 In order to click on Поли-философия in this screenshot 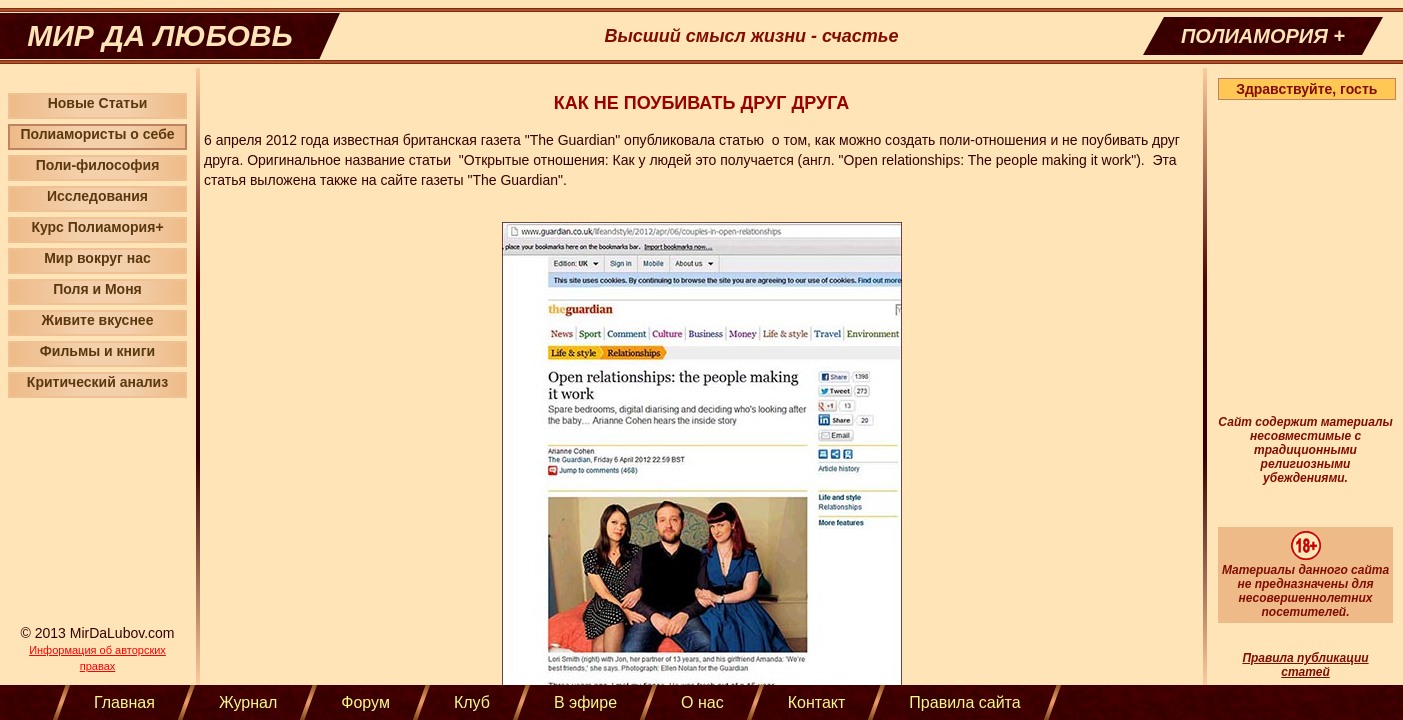, I will do `click(98, 165)`.